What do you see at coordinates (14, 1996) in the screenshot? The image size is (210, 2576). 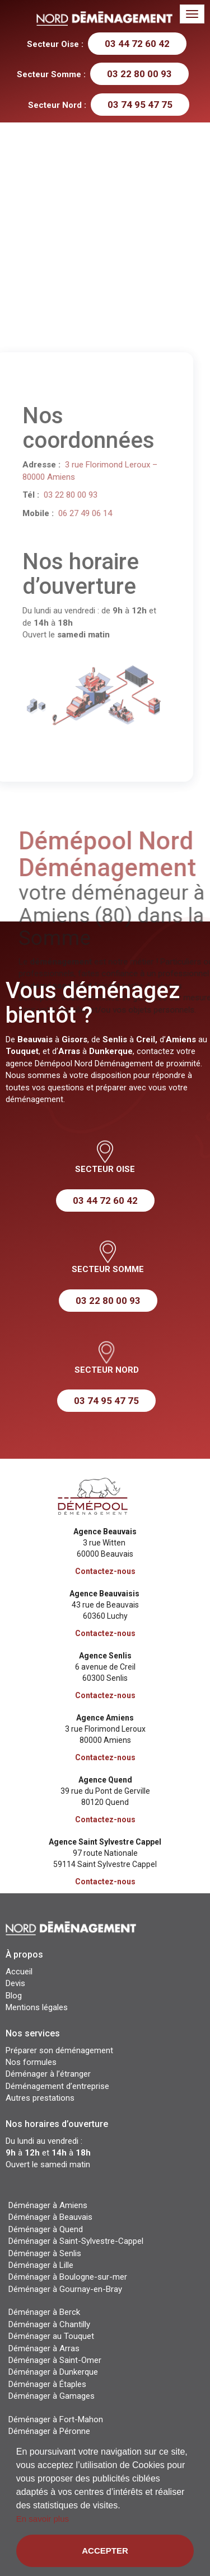 I see `Blog` at bounding box center [14, 1996].